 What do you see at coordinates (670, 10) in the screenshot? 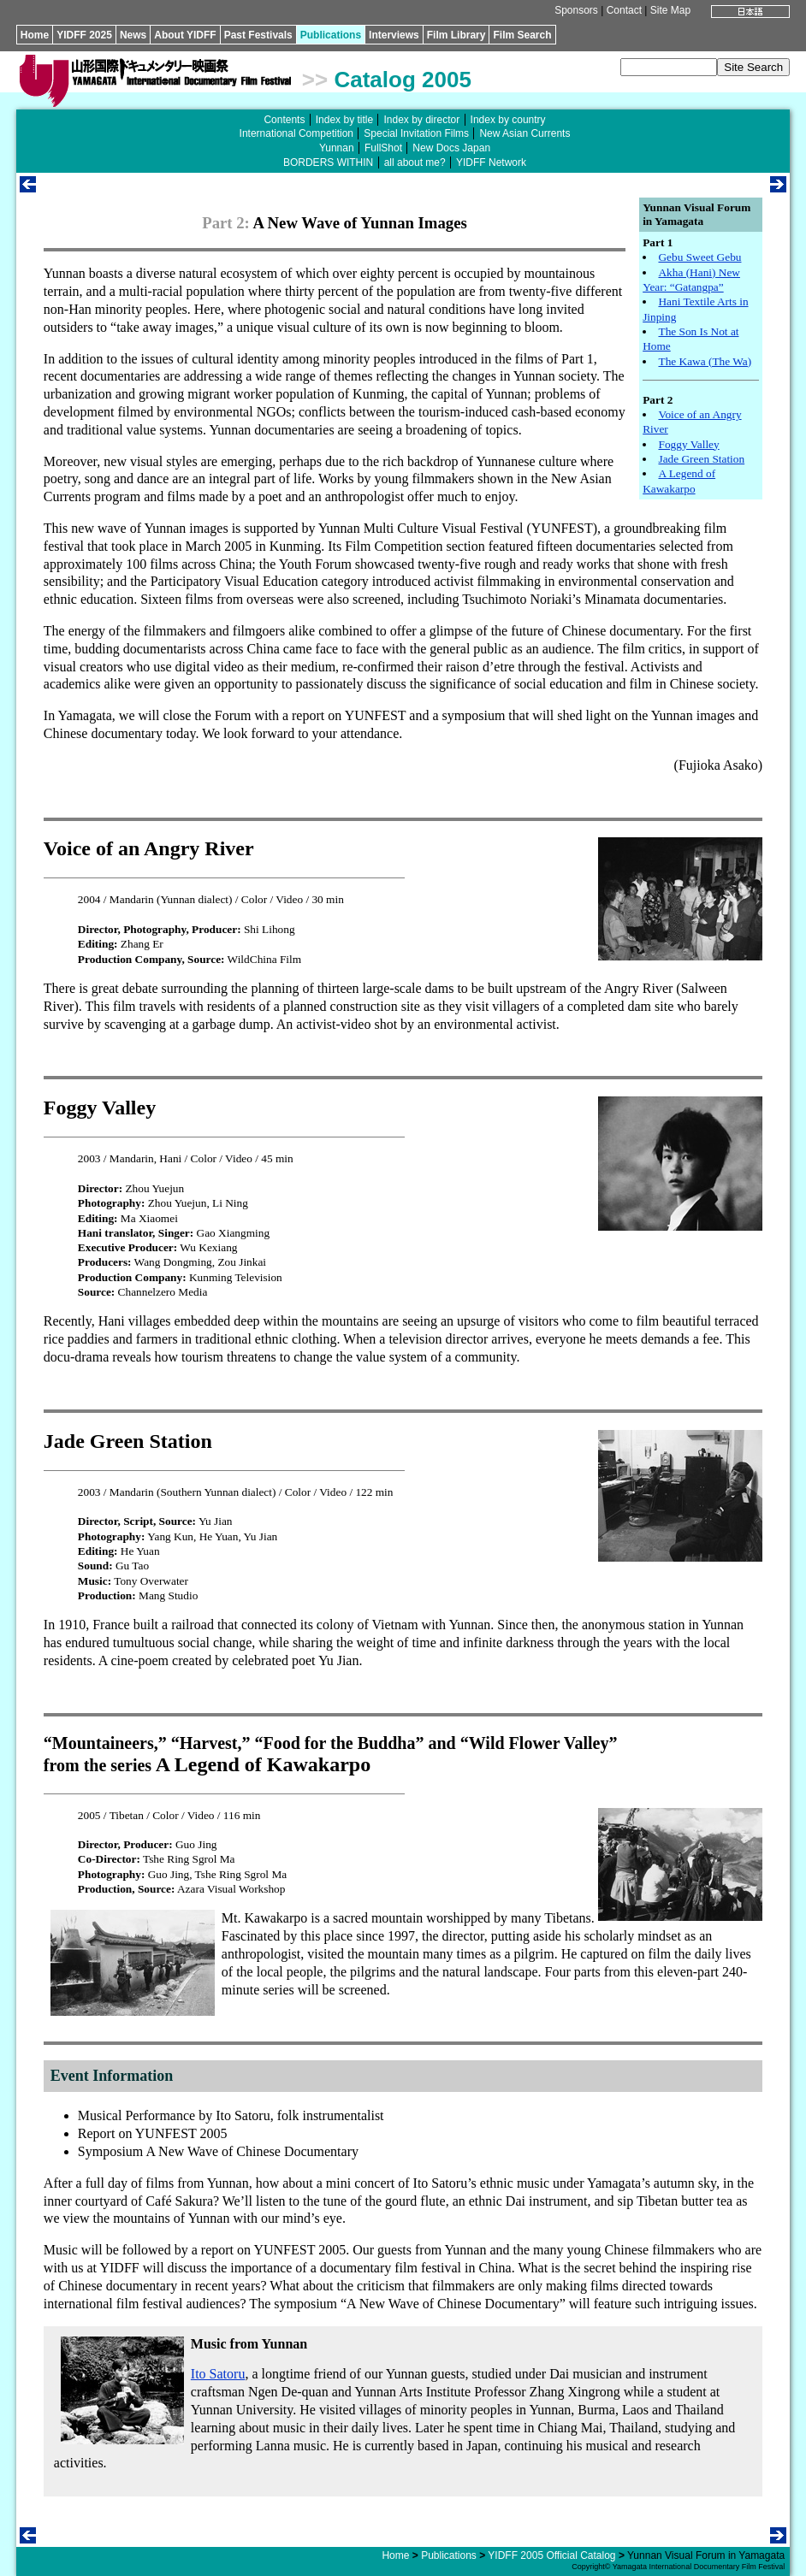
I see `Site Map` at bounding box center [670, 10].